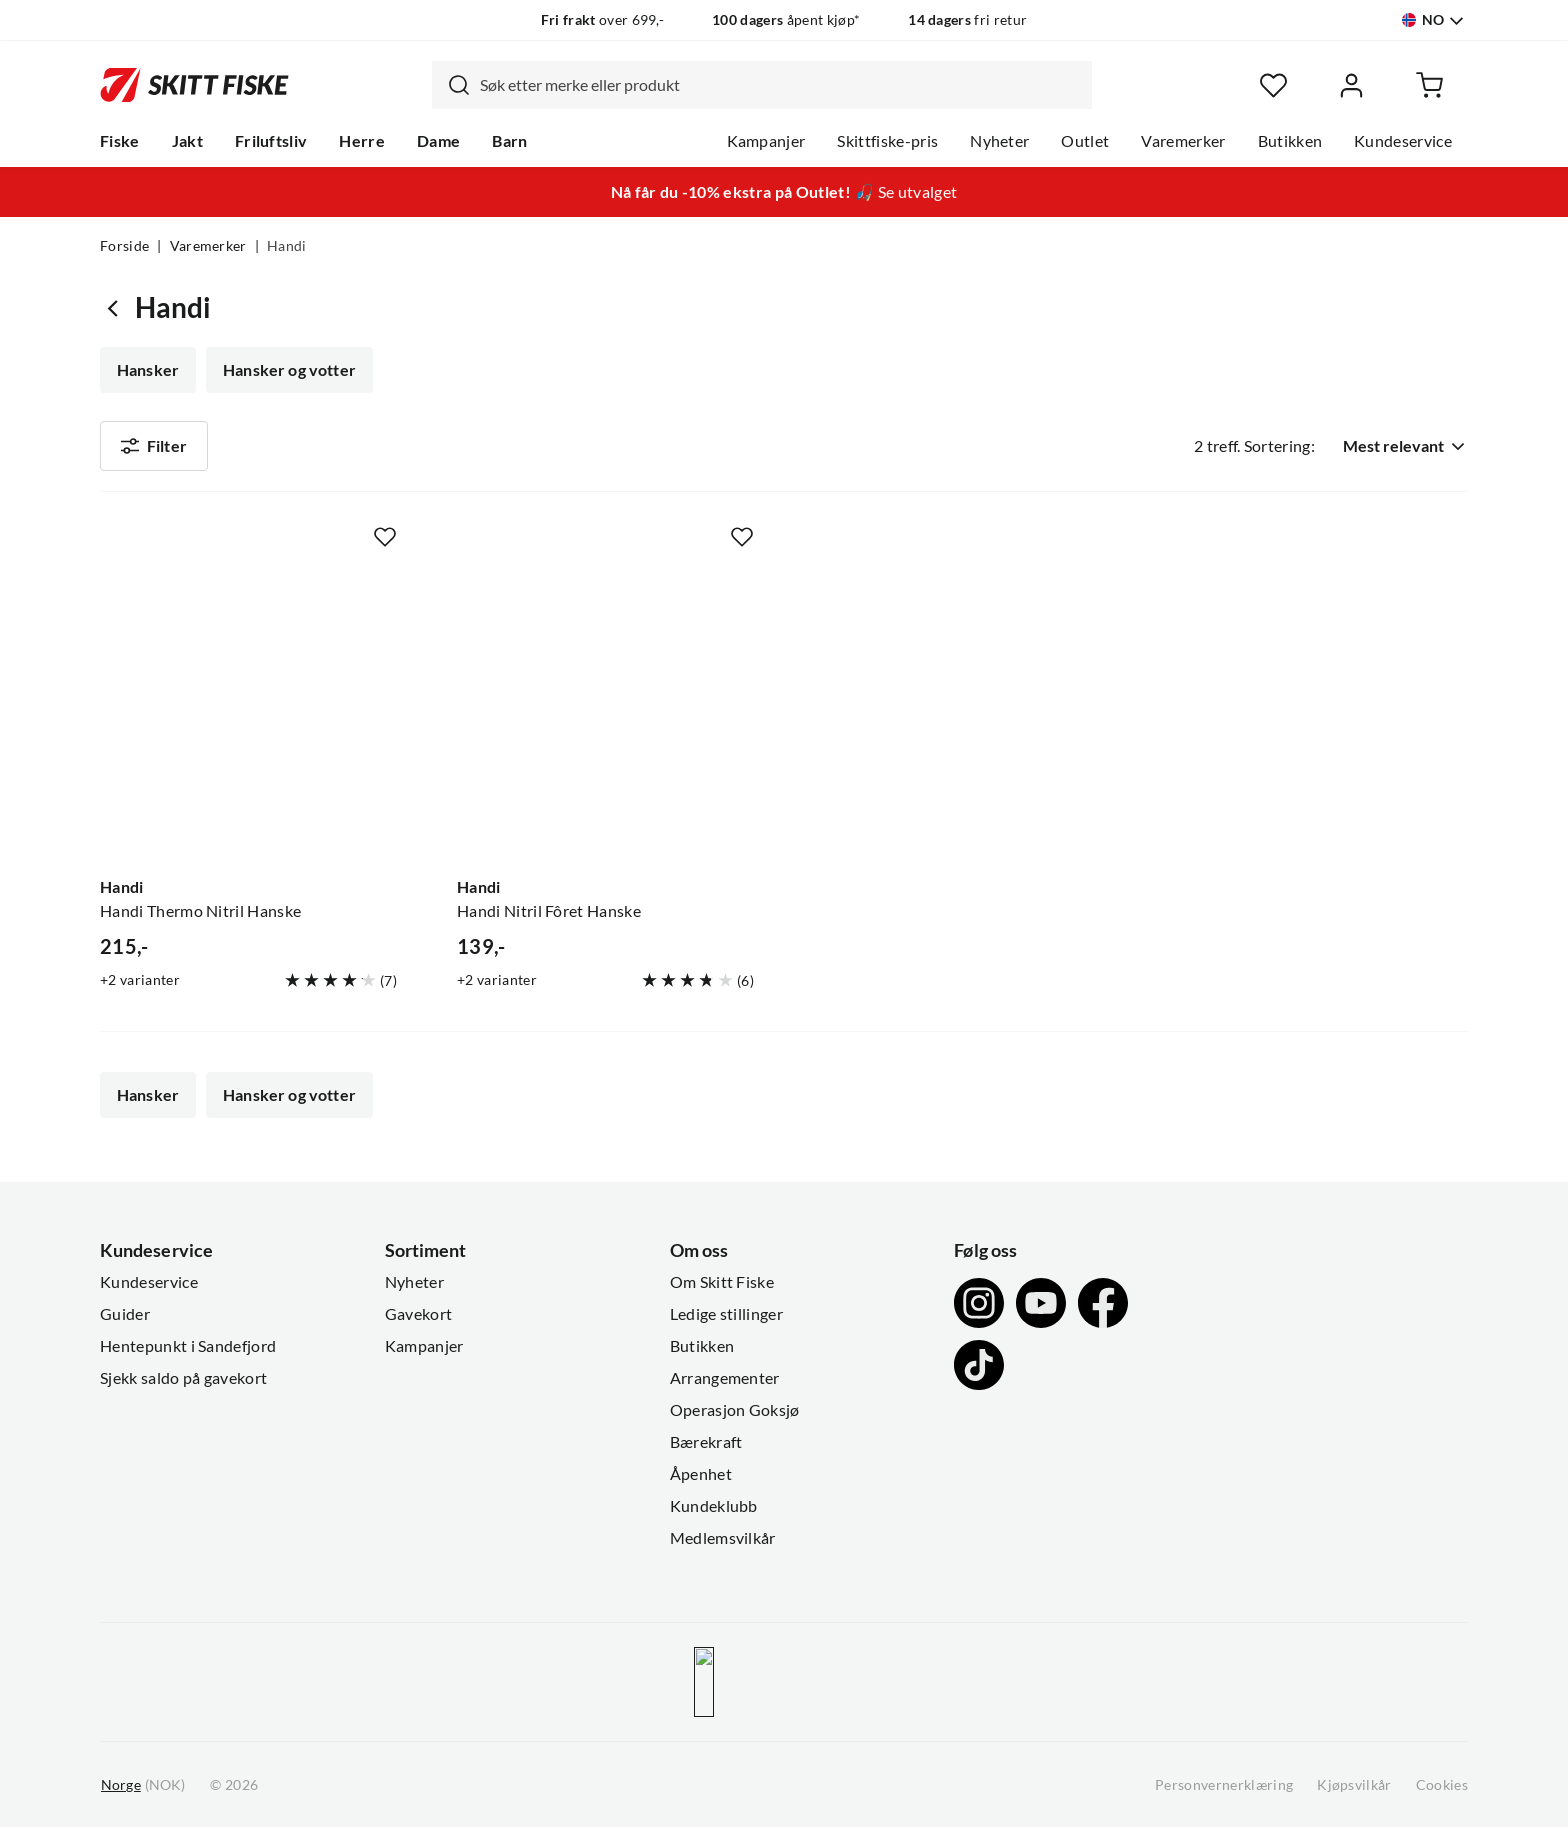  I want to click on Fiske, so click(120, 141).